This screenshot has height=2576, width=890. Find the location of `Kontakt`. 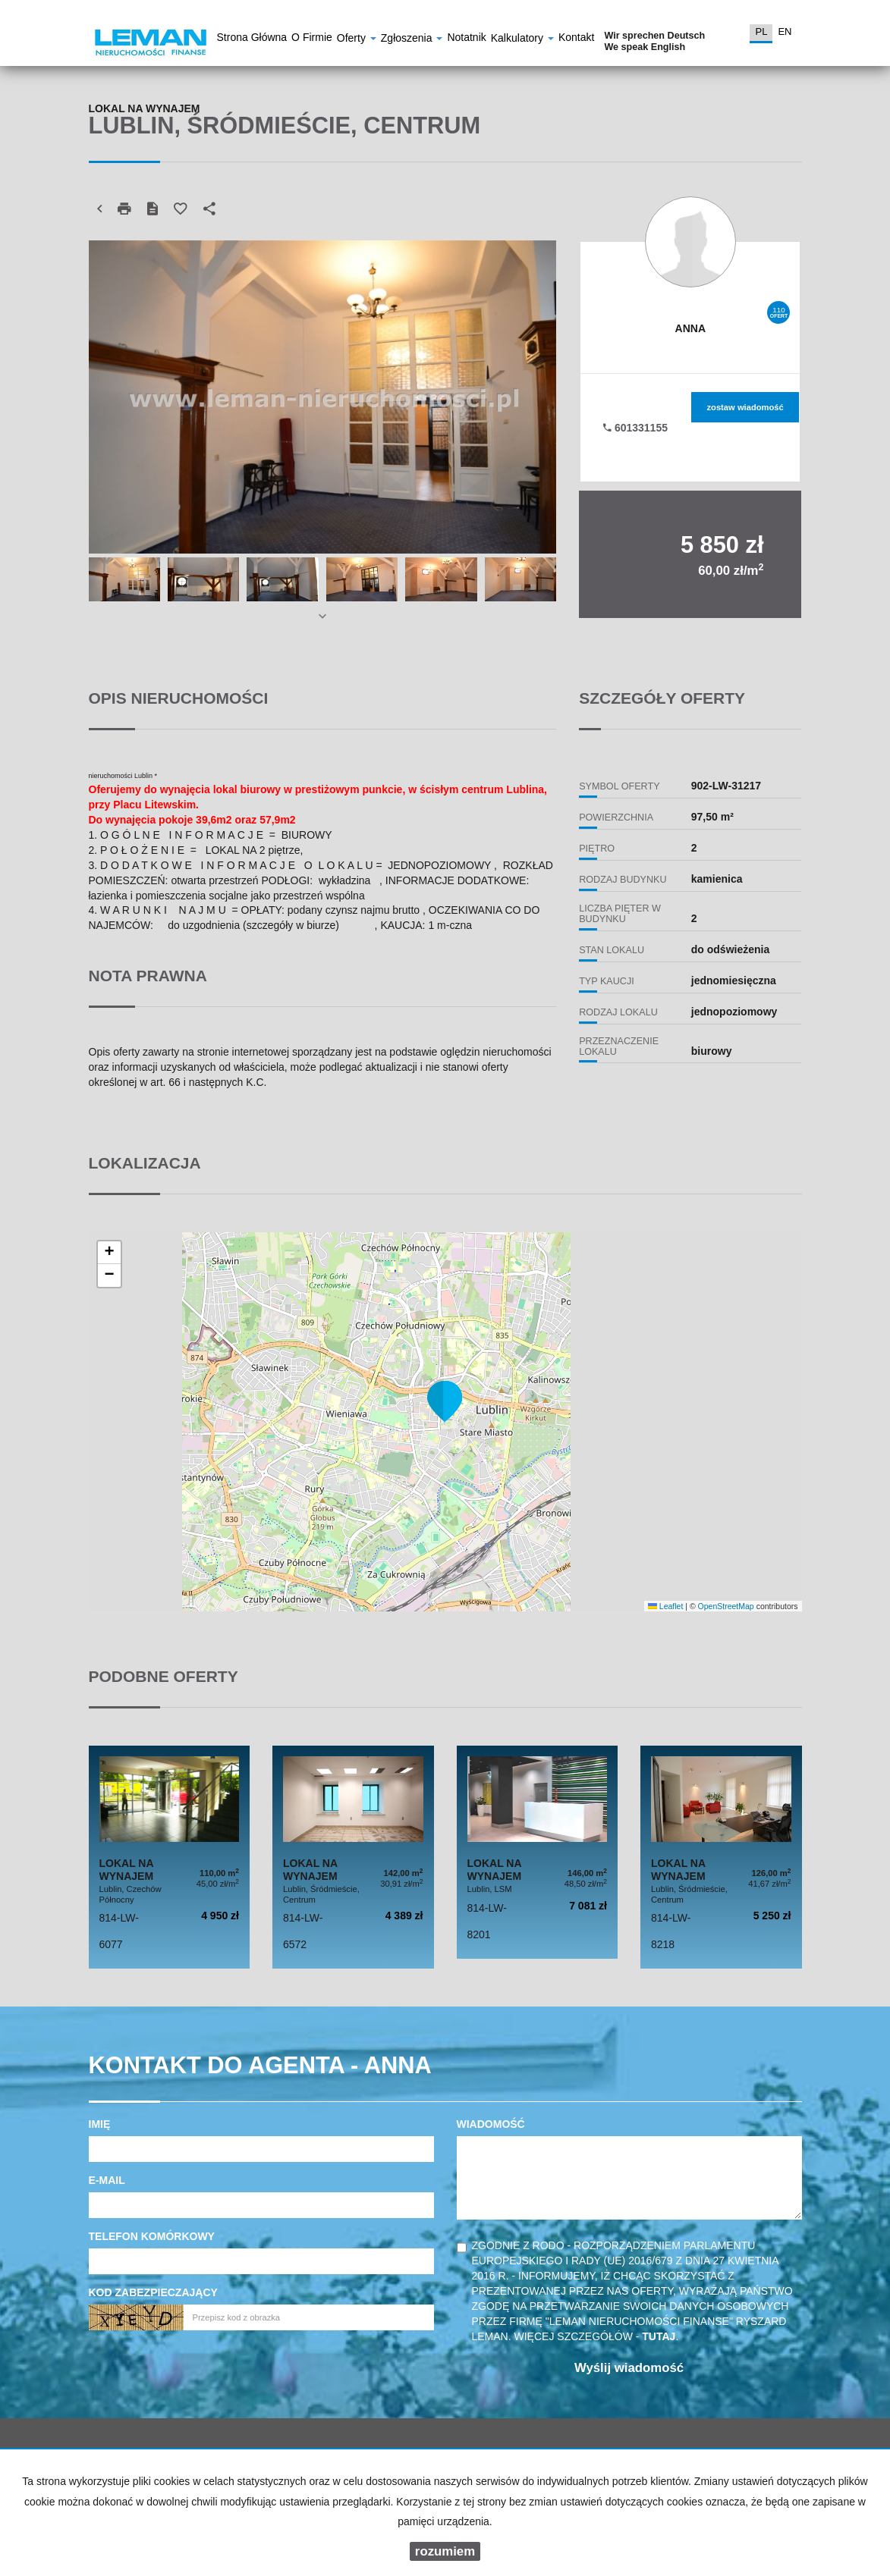

Kontakt is located at coordinates (576, 39).